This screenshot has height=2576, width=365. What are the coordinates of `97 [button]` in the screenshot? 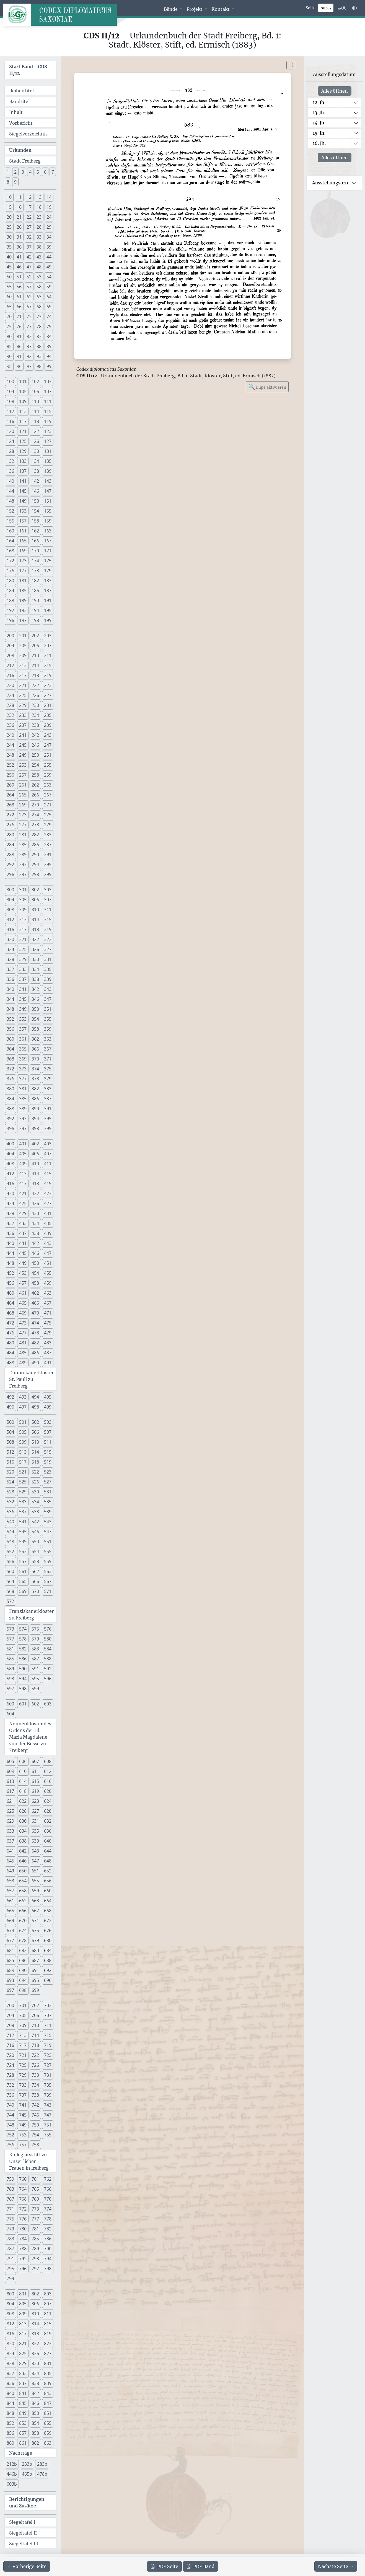 It's located at (29, 366).